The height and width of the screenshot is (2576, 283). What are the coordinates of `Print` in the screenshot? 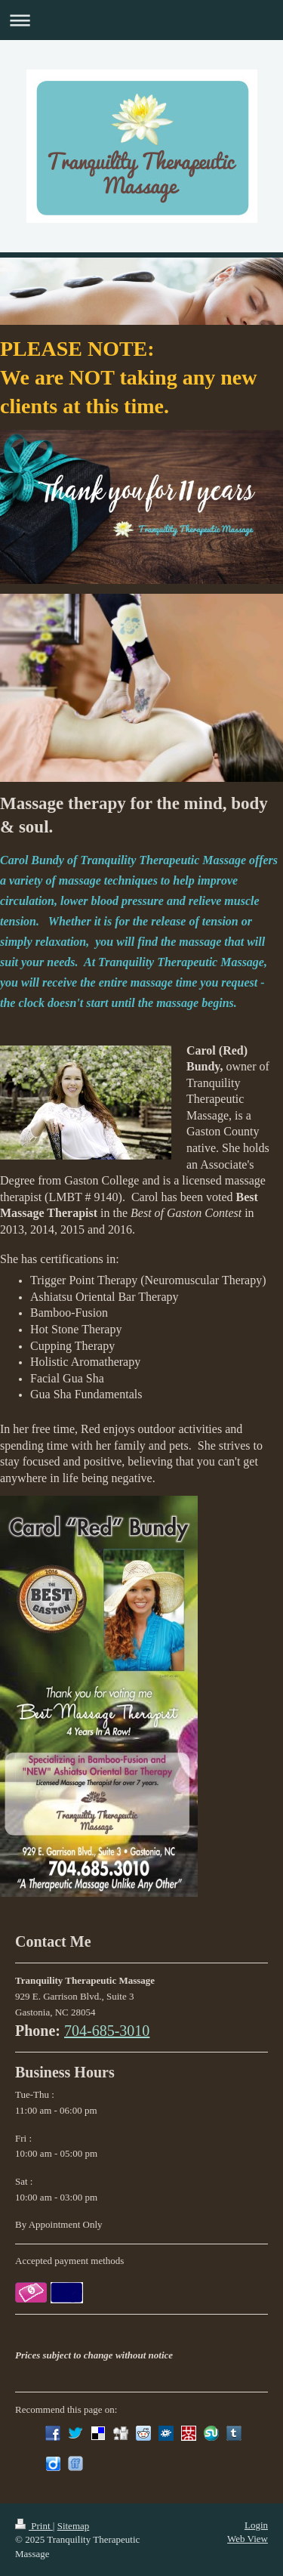 It's located at (34, 2525).